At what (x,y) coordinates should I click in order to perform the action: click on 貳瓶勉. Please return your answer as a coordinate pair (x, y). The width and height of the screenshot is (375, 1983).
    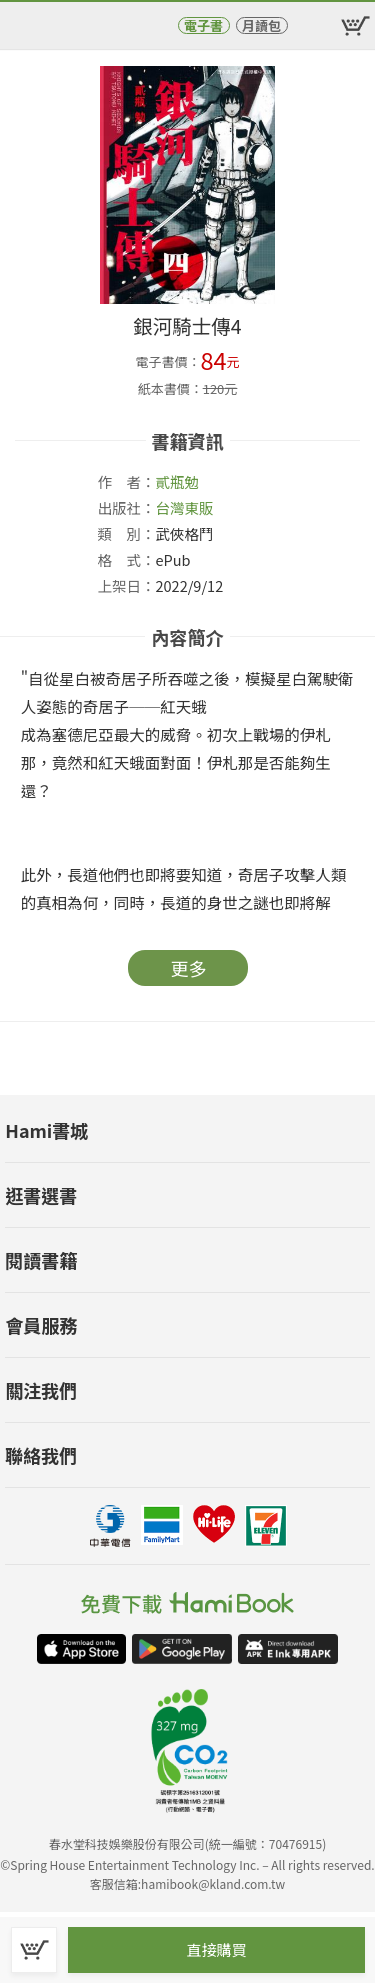
    Looking at the image, I should click on (178, 481).